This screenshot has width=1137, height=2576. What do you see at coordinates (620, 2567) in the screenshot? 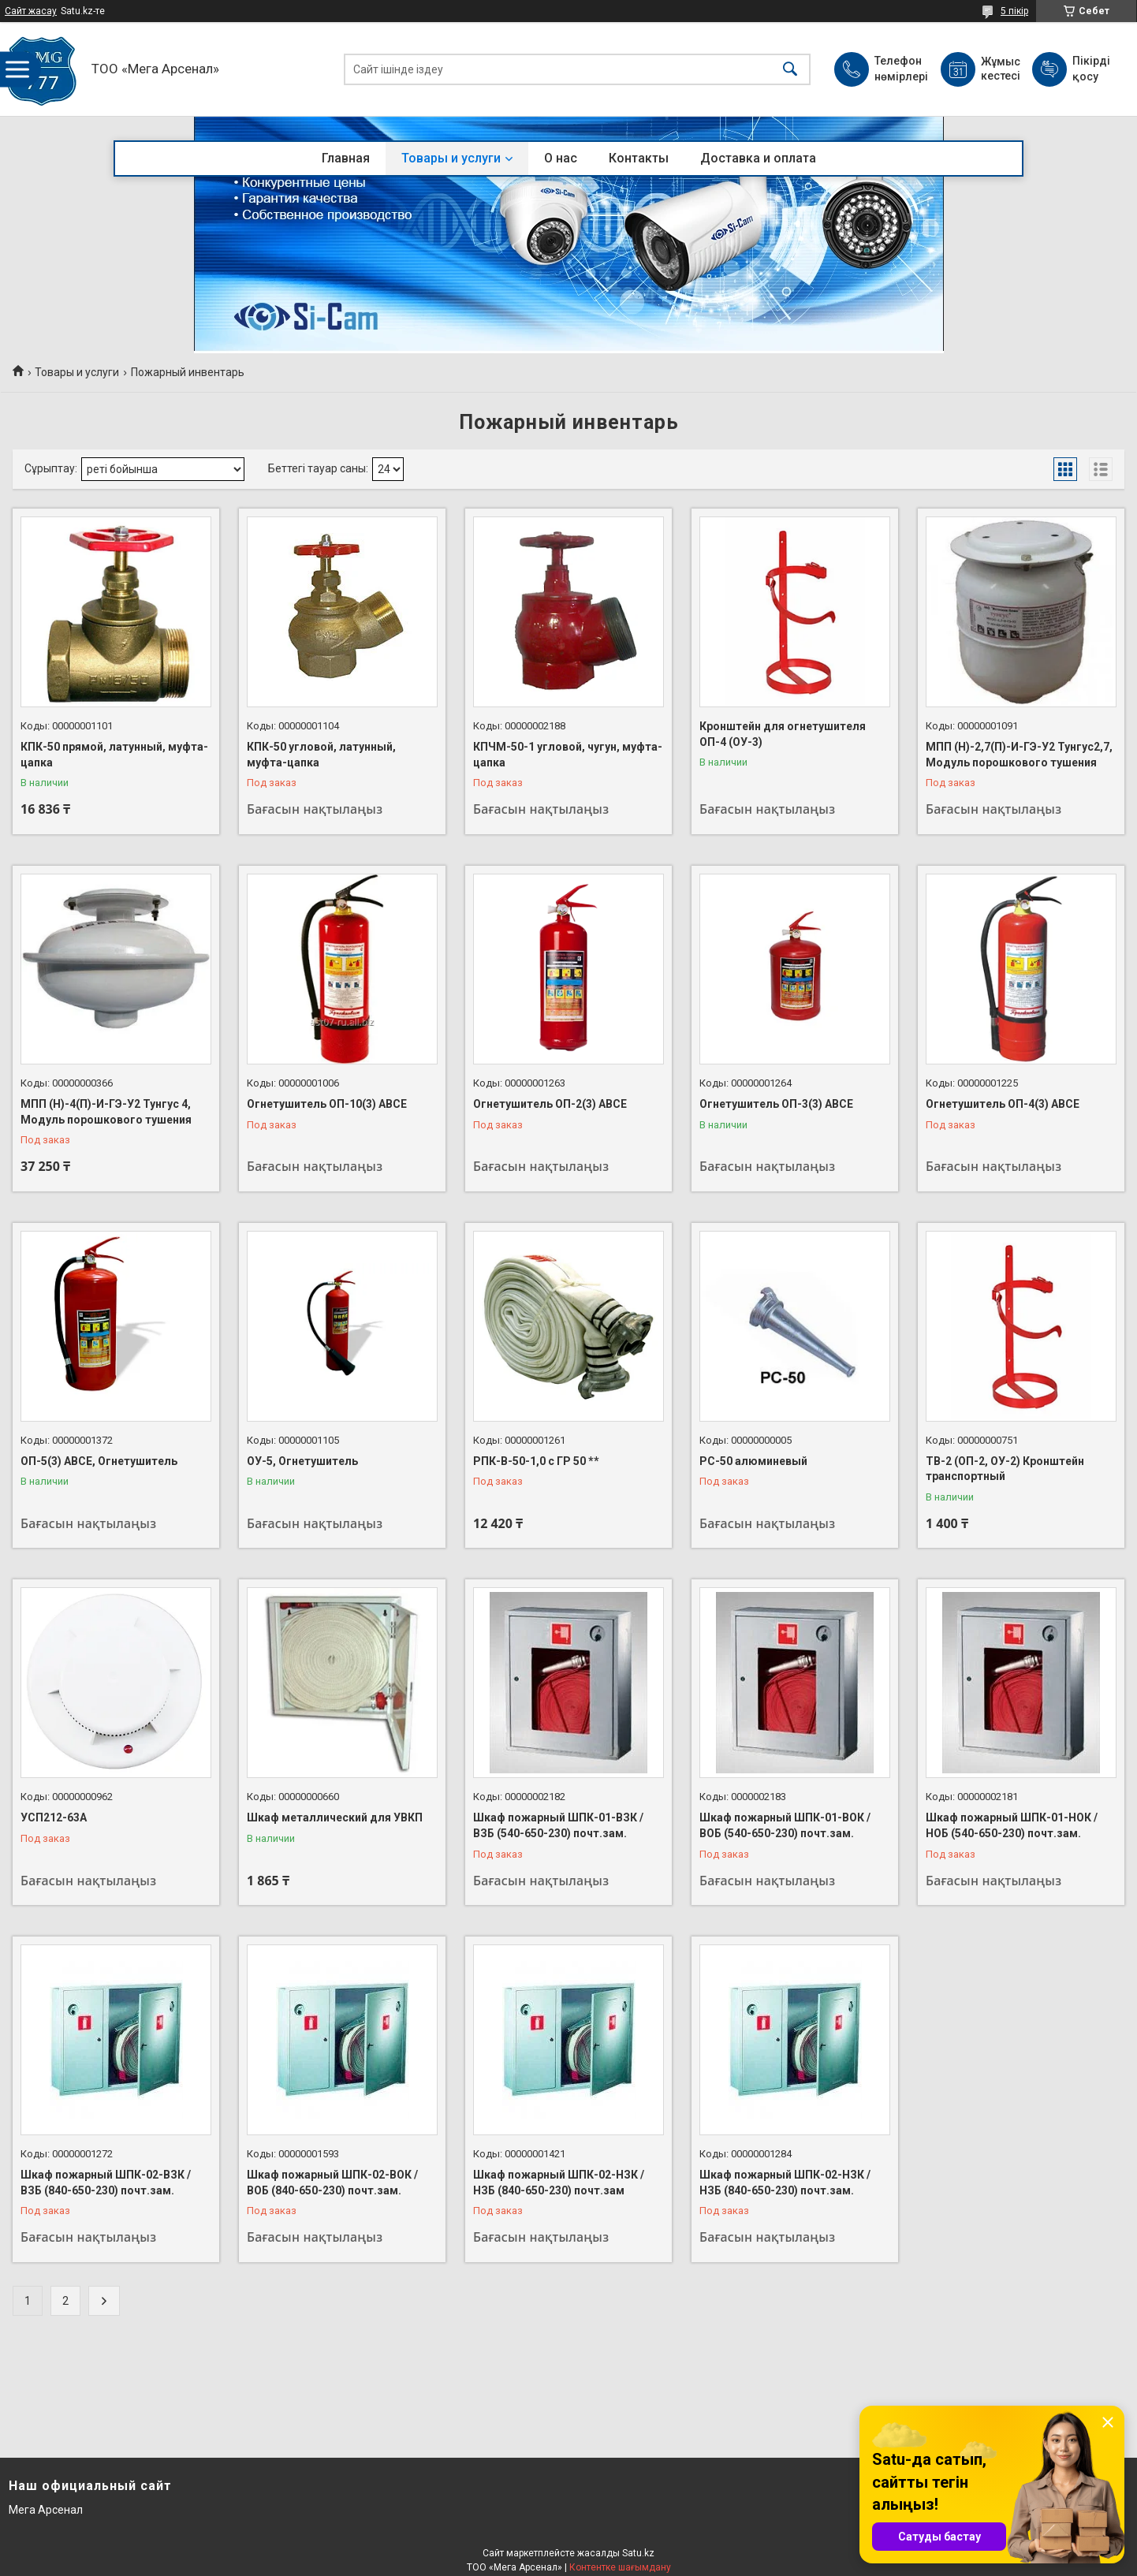
I see `Контентке шағымдану` at bounding box center [620, 2567].